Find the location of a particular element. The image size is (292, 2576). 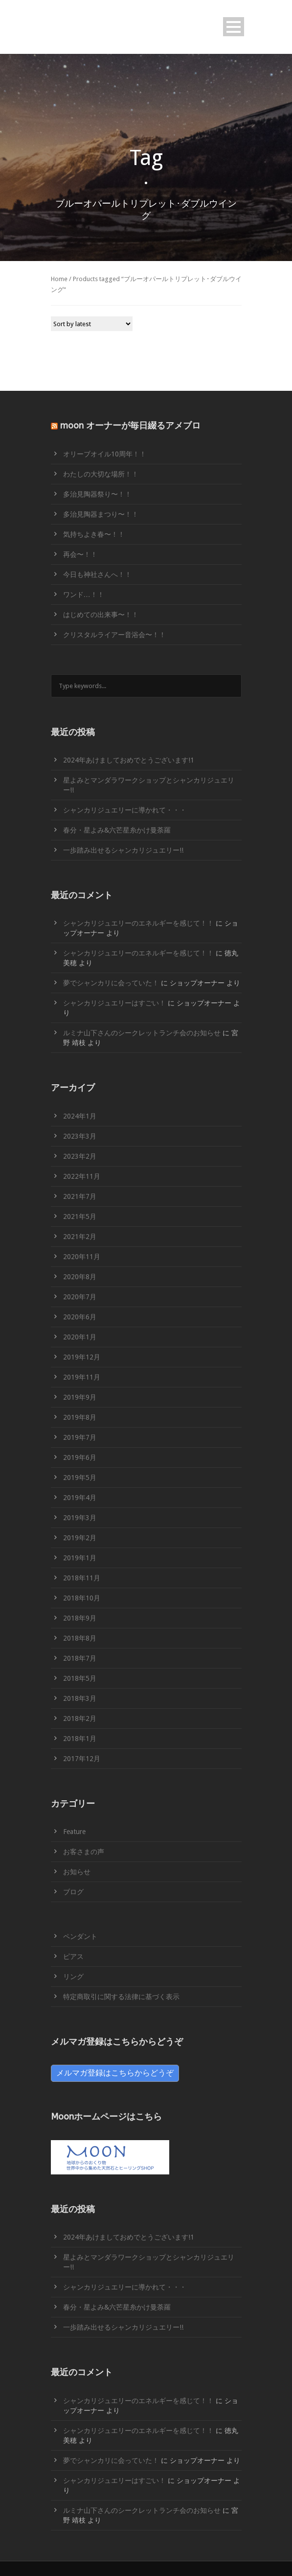

2023年3月 is located at coordinates (79, 1136).